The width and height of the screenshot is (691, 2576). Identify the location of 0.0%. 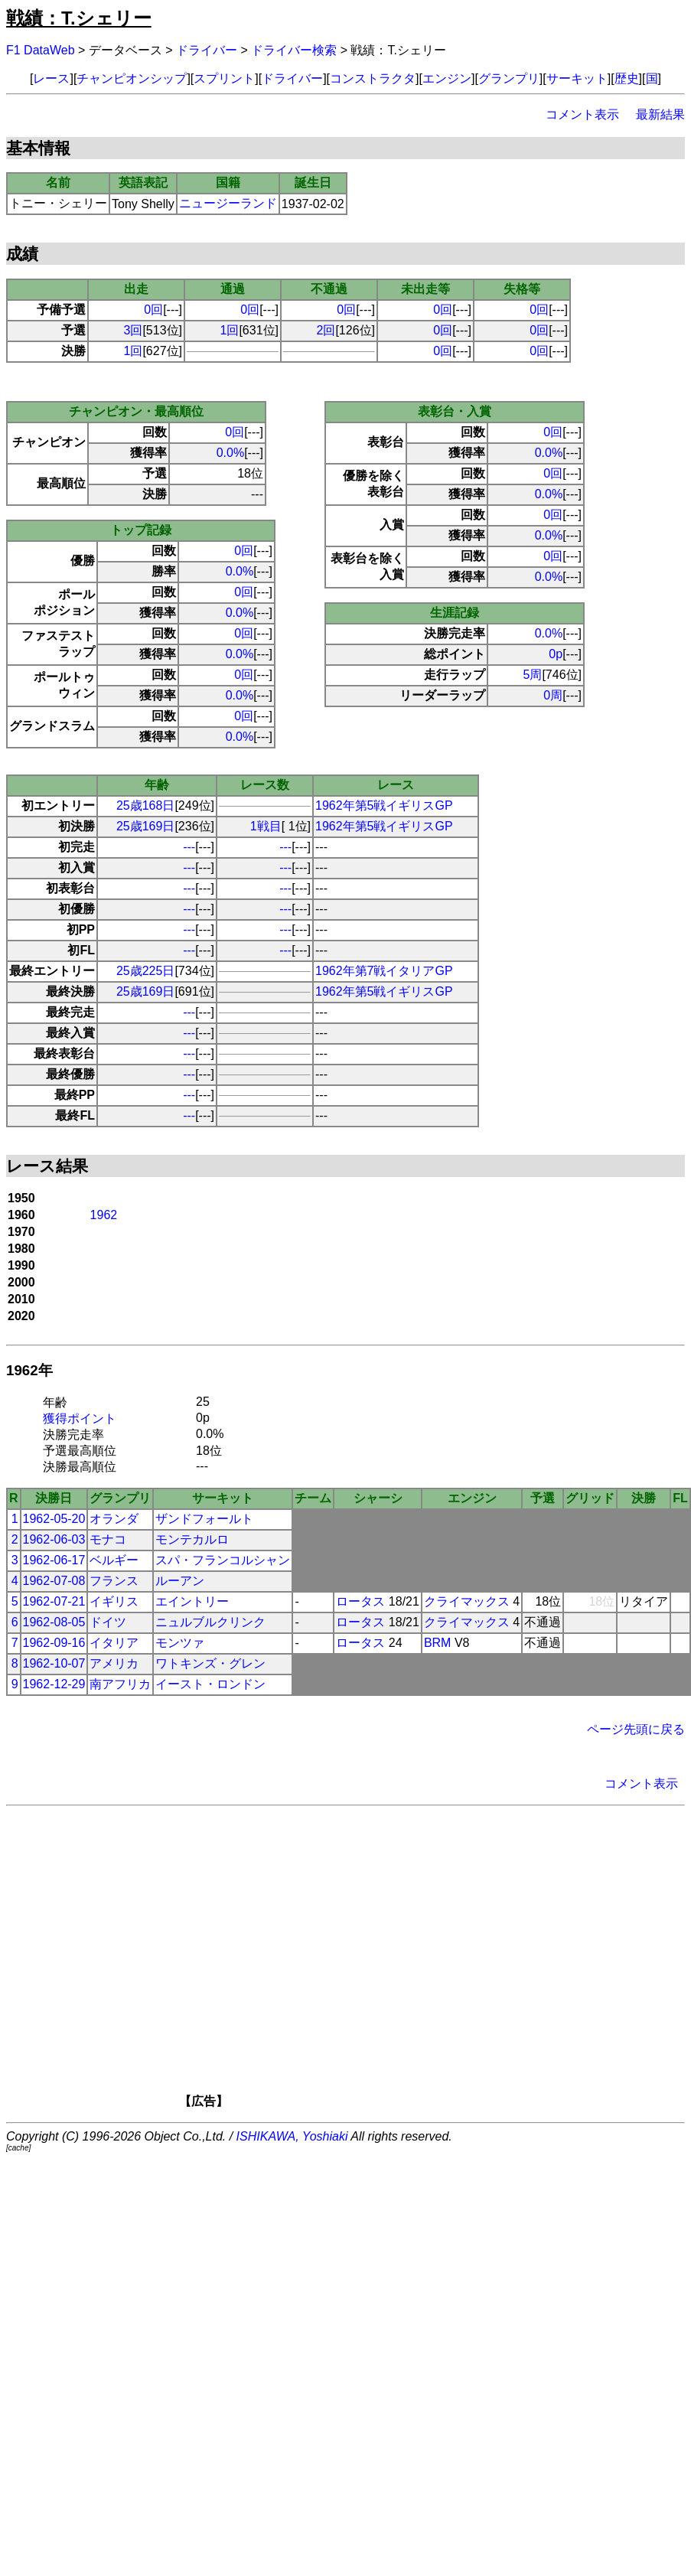
(230, 452).